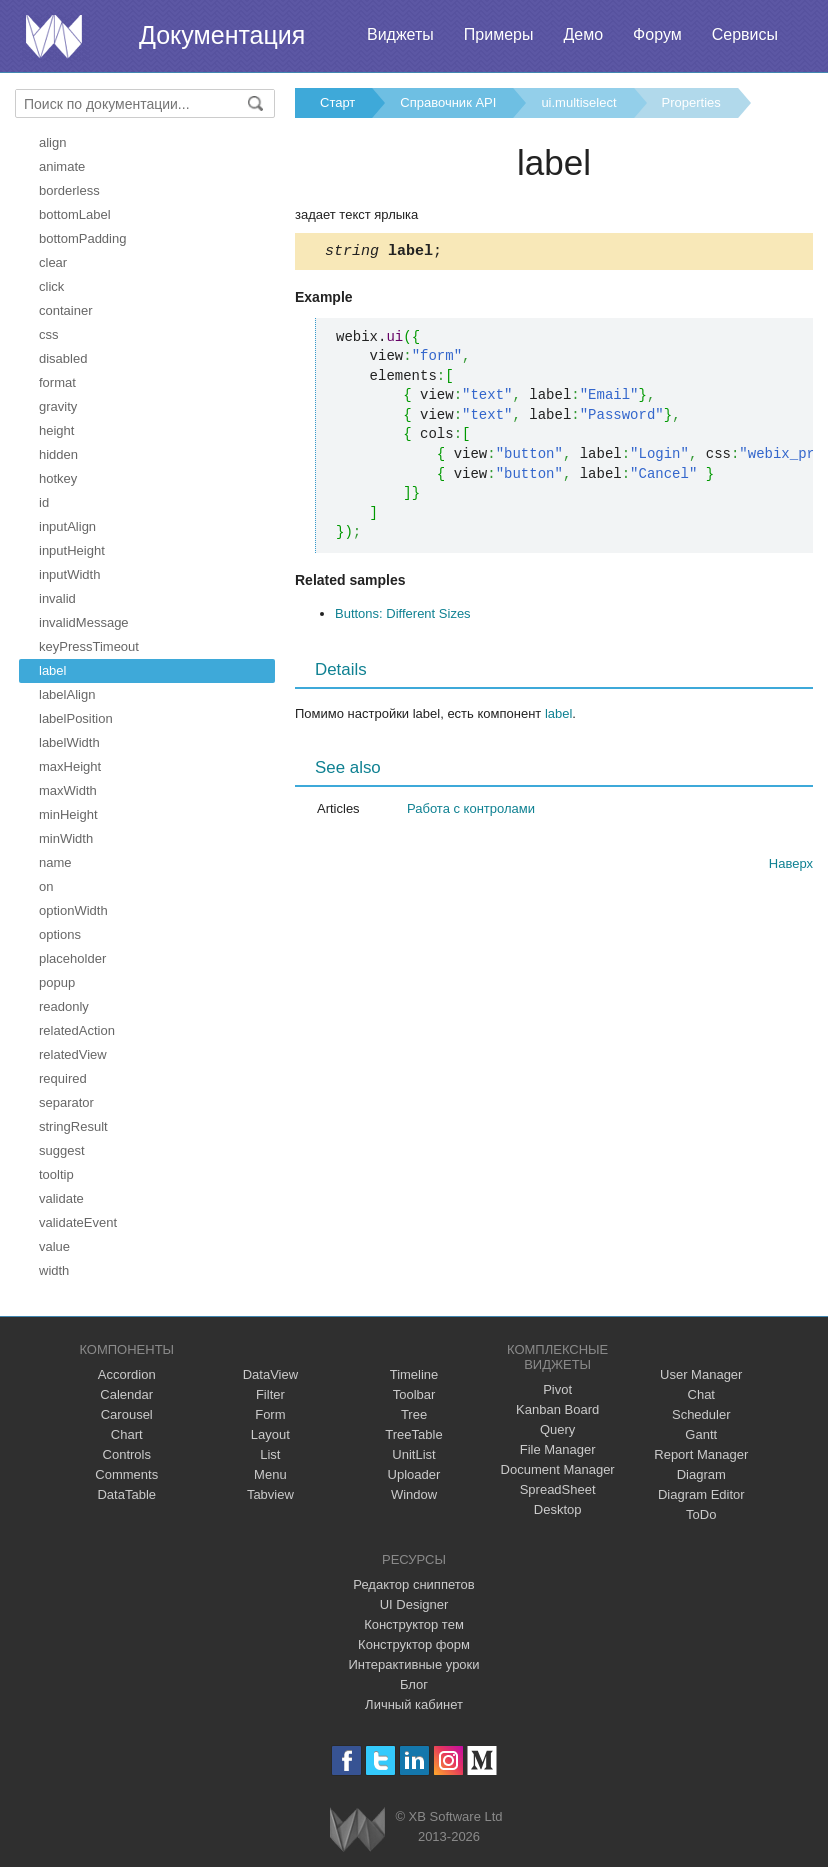 The height and width of the screenshot is (1867, 828). Describe the element at coordinates (414, 1474) in the screenshot. I see `Uploader` at that location.